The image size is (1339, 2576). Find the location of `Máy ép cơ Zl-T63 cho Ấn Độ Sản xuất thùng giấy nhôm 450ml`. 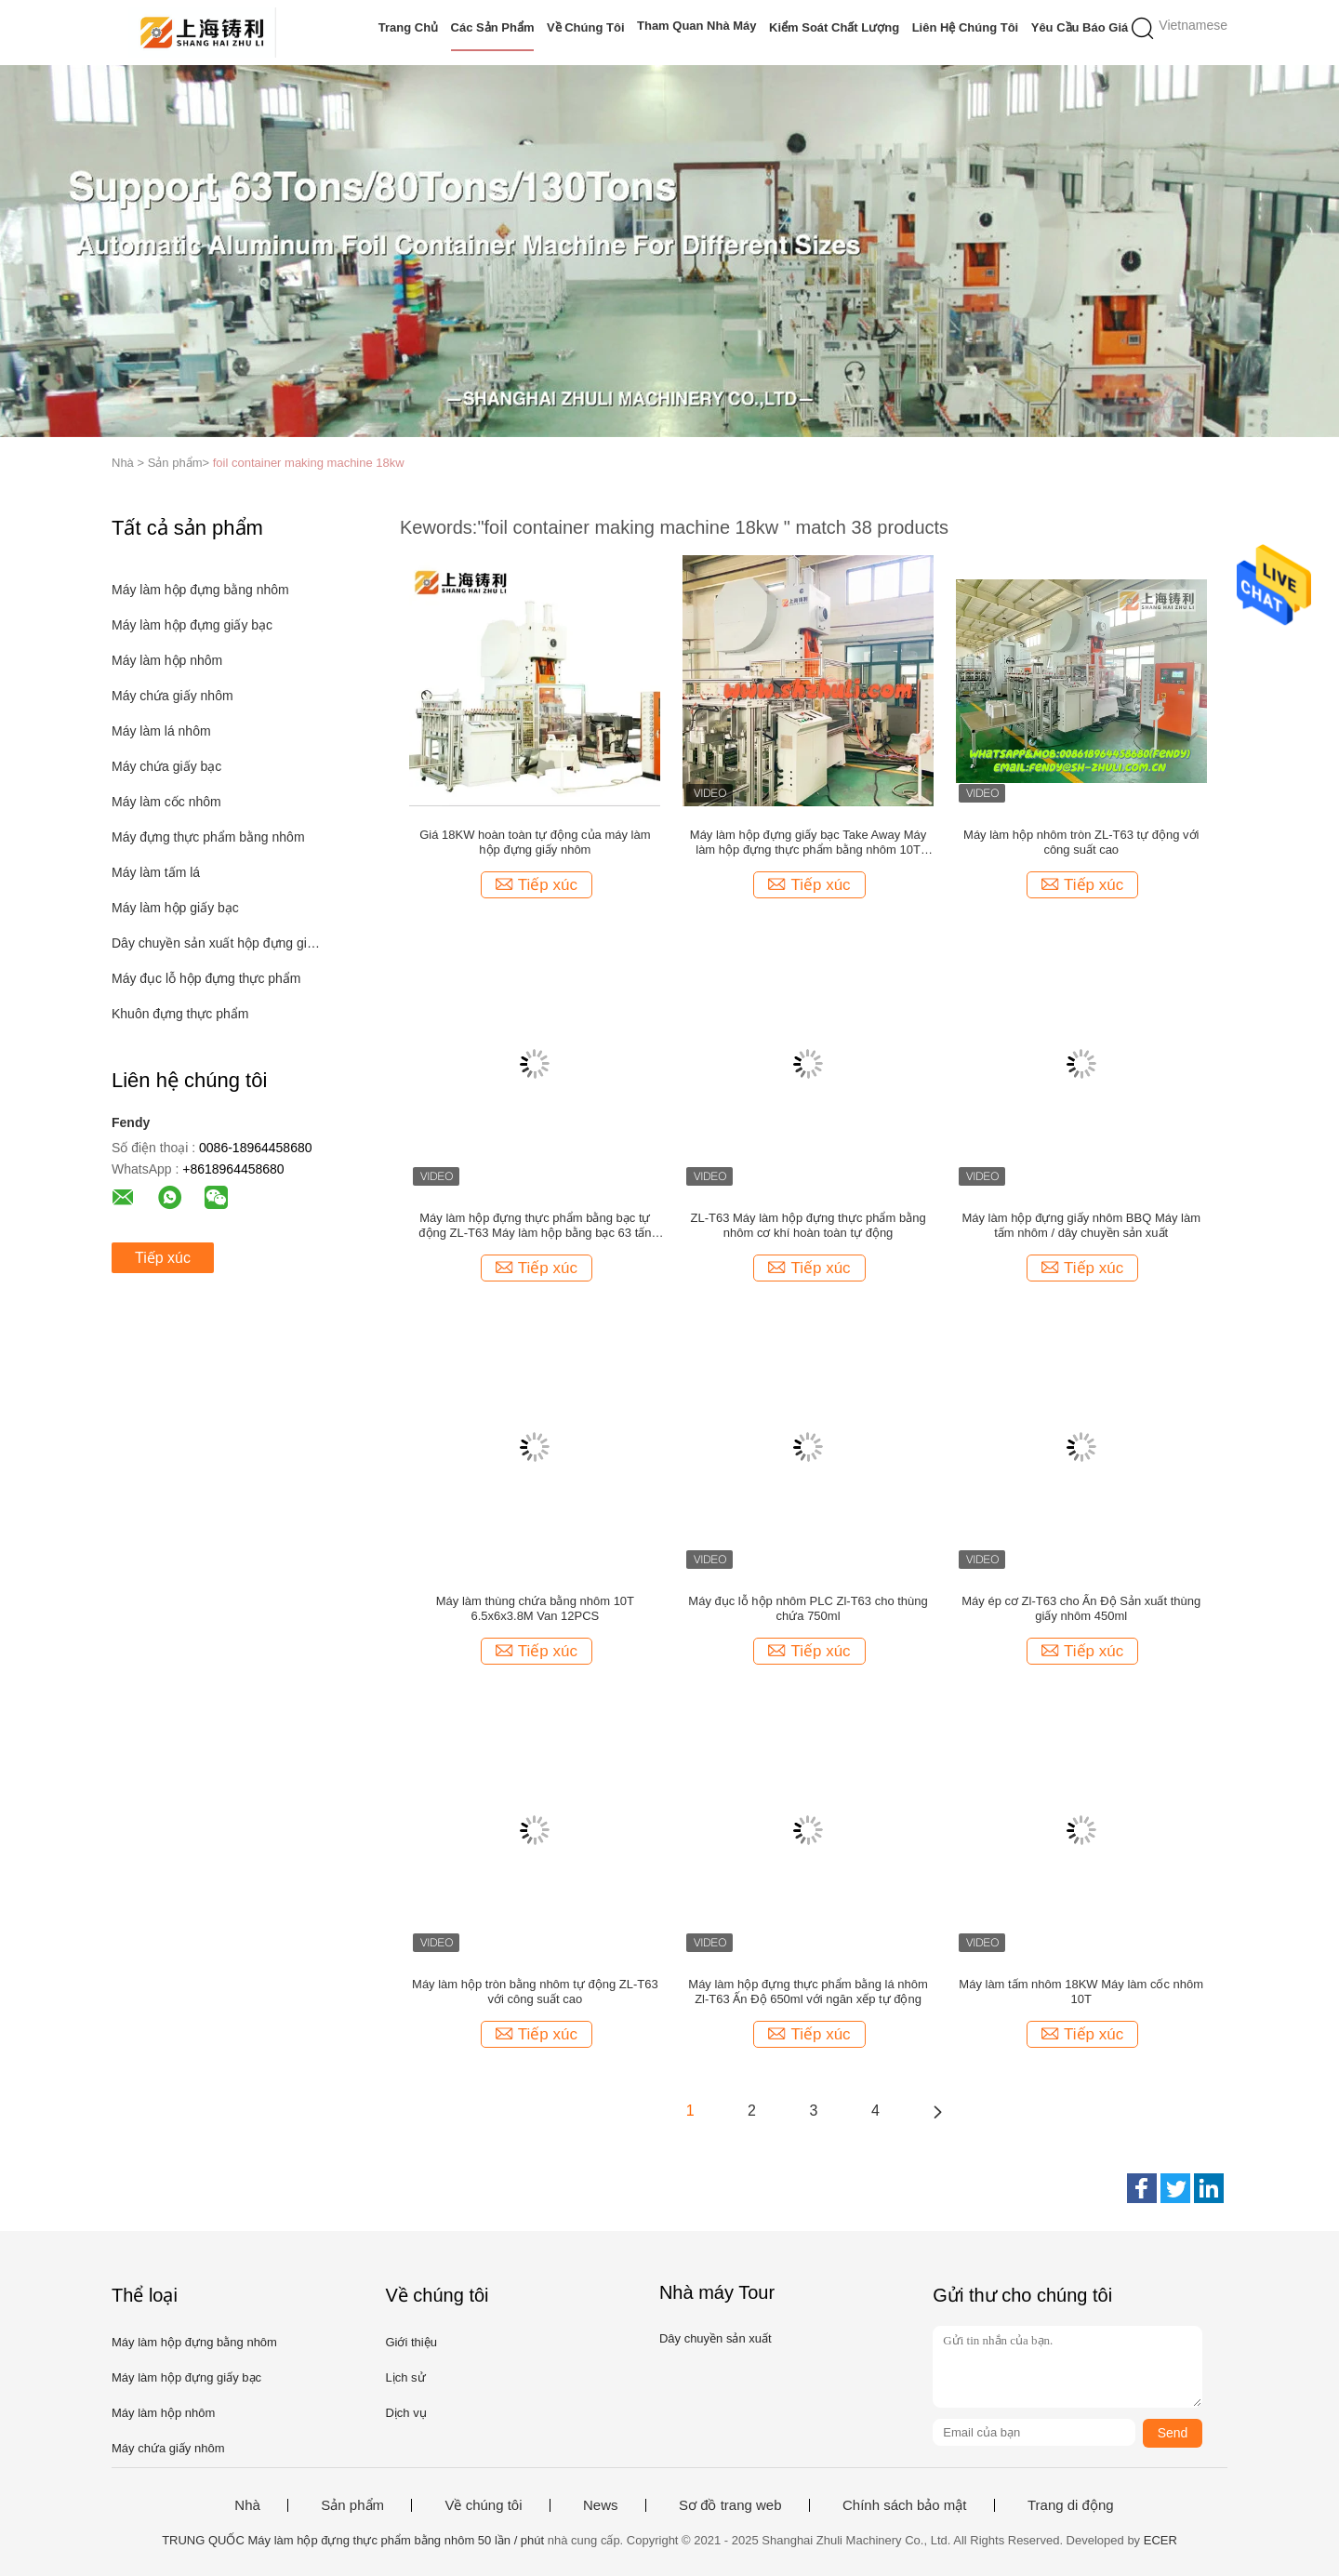

Máy ép cơ Zl-T63 cho Ấn Độ Sản xuất thùng giấy nhôm 450ml is located at coordinates (1080, 1608).